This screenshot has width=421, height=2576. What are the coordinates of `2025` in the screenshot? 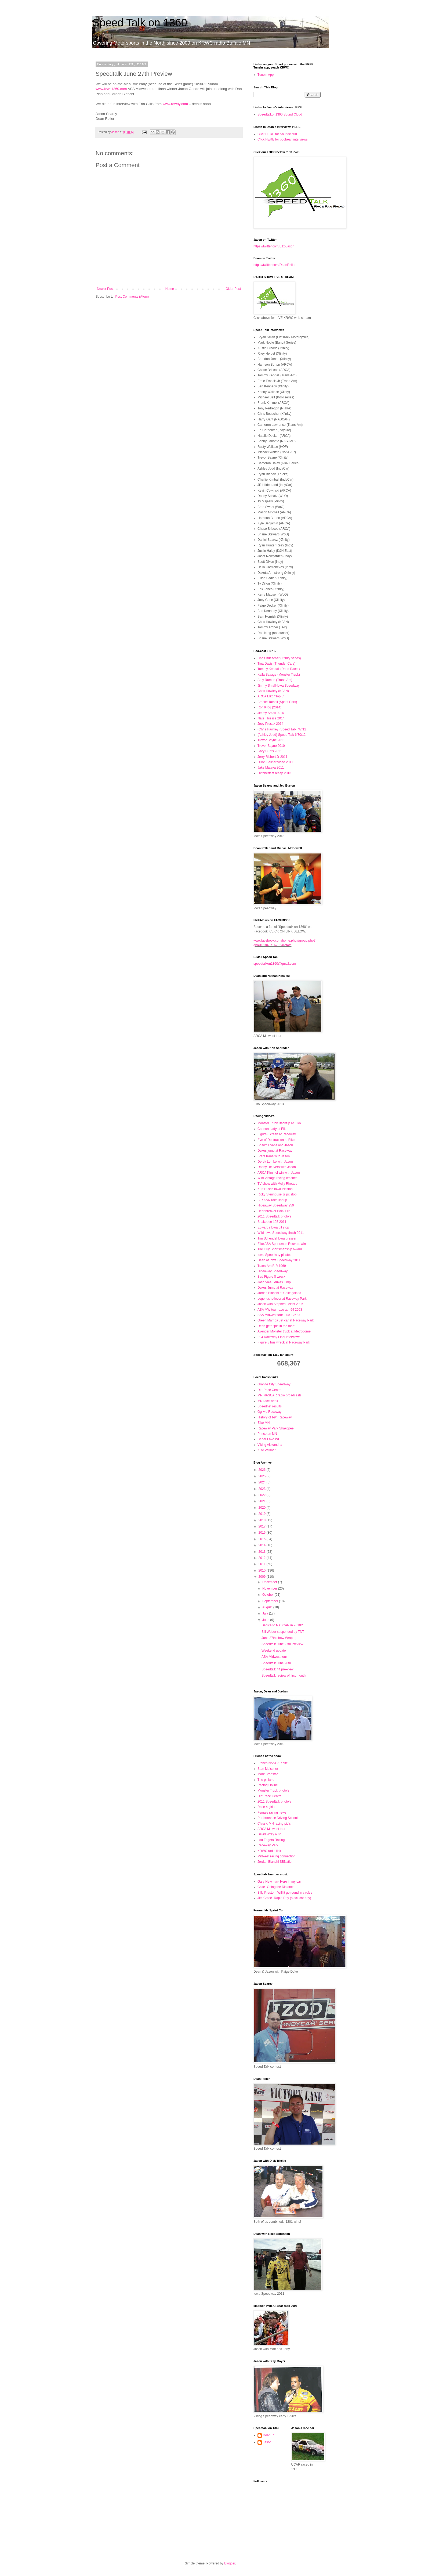 It's located at (263, 1476).